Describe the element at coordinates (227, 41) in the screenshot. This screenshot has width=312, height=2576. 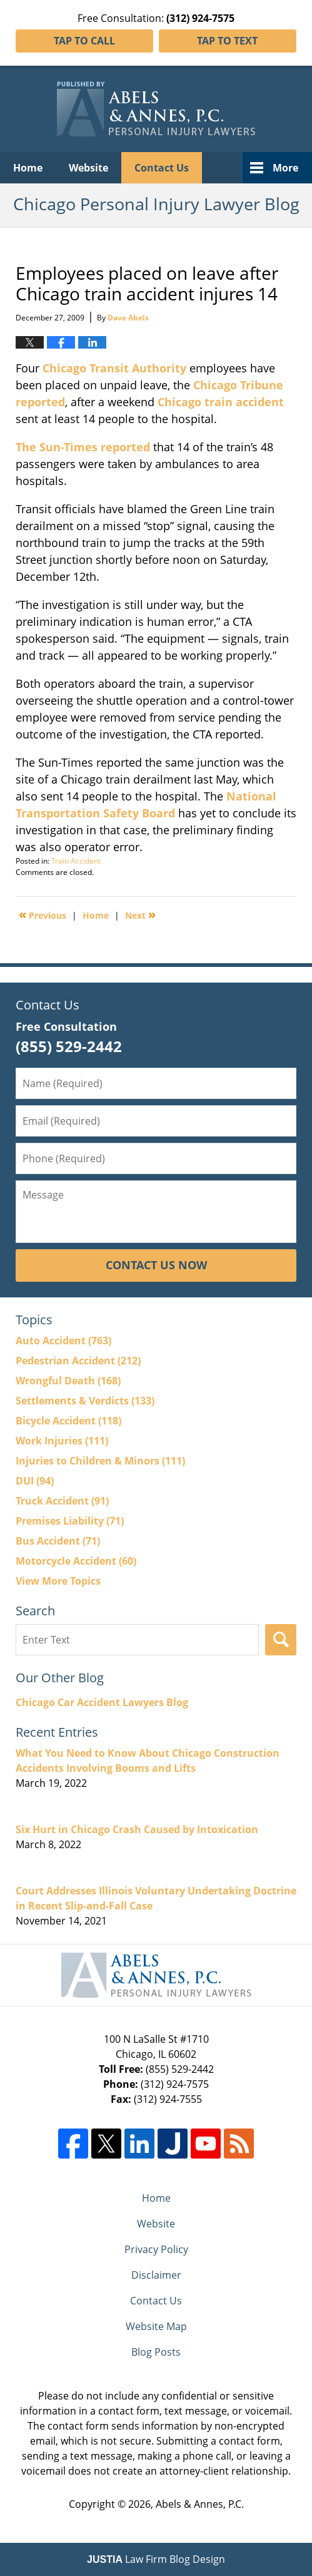
I see `Tap To Text` at that location.